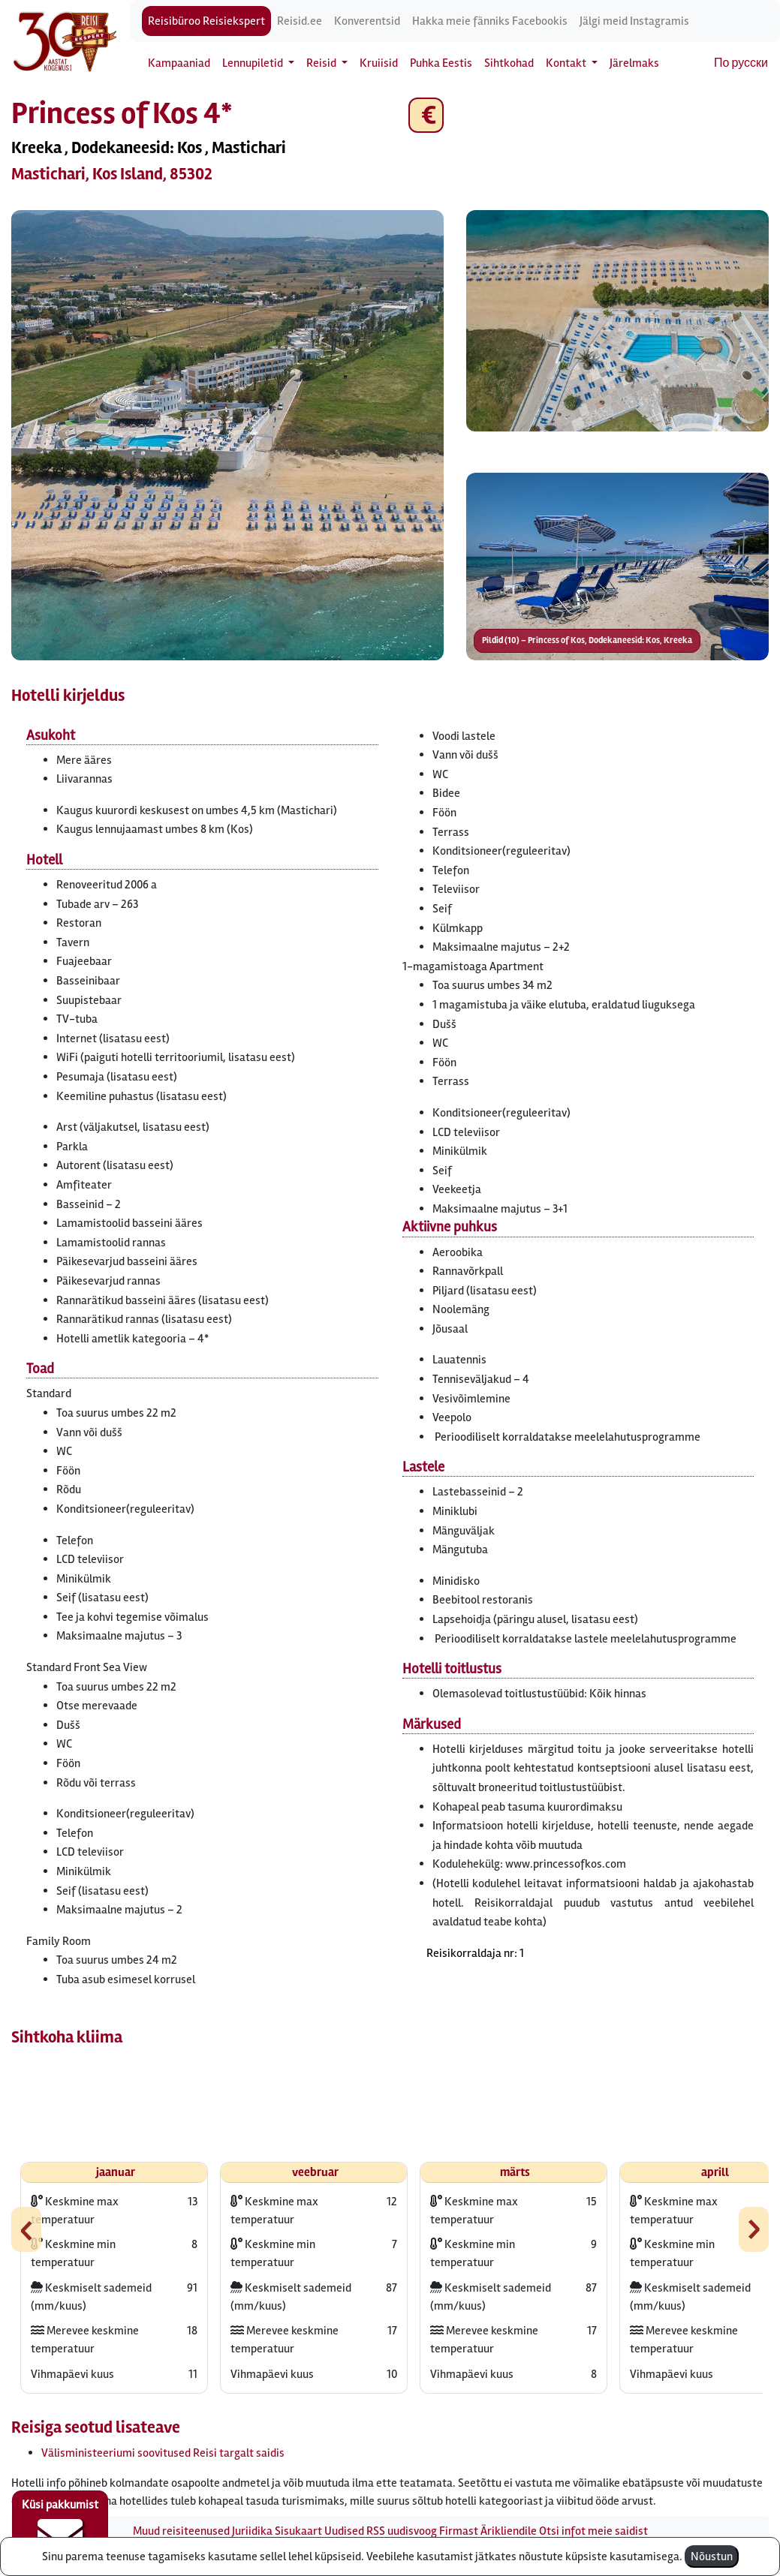  Describe the element at coordinates (508, 2530) in the screenshot. I see `Ärikliendile` at that location.